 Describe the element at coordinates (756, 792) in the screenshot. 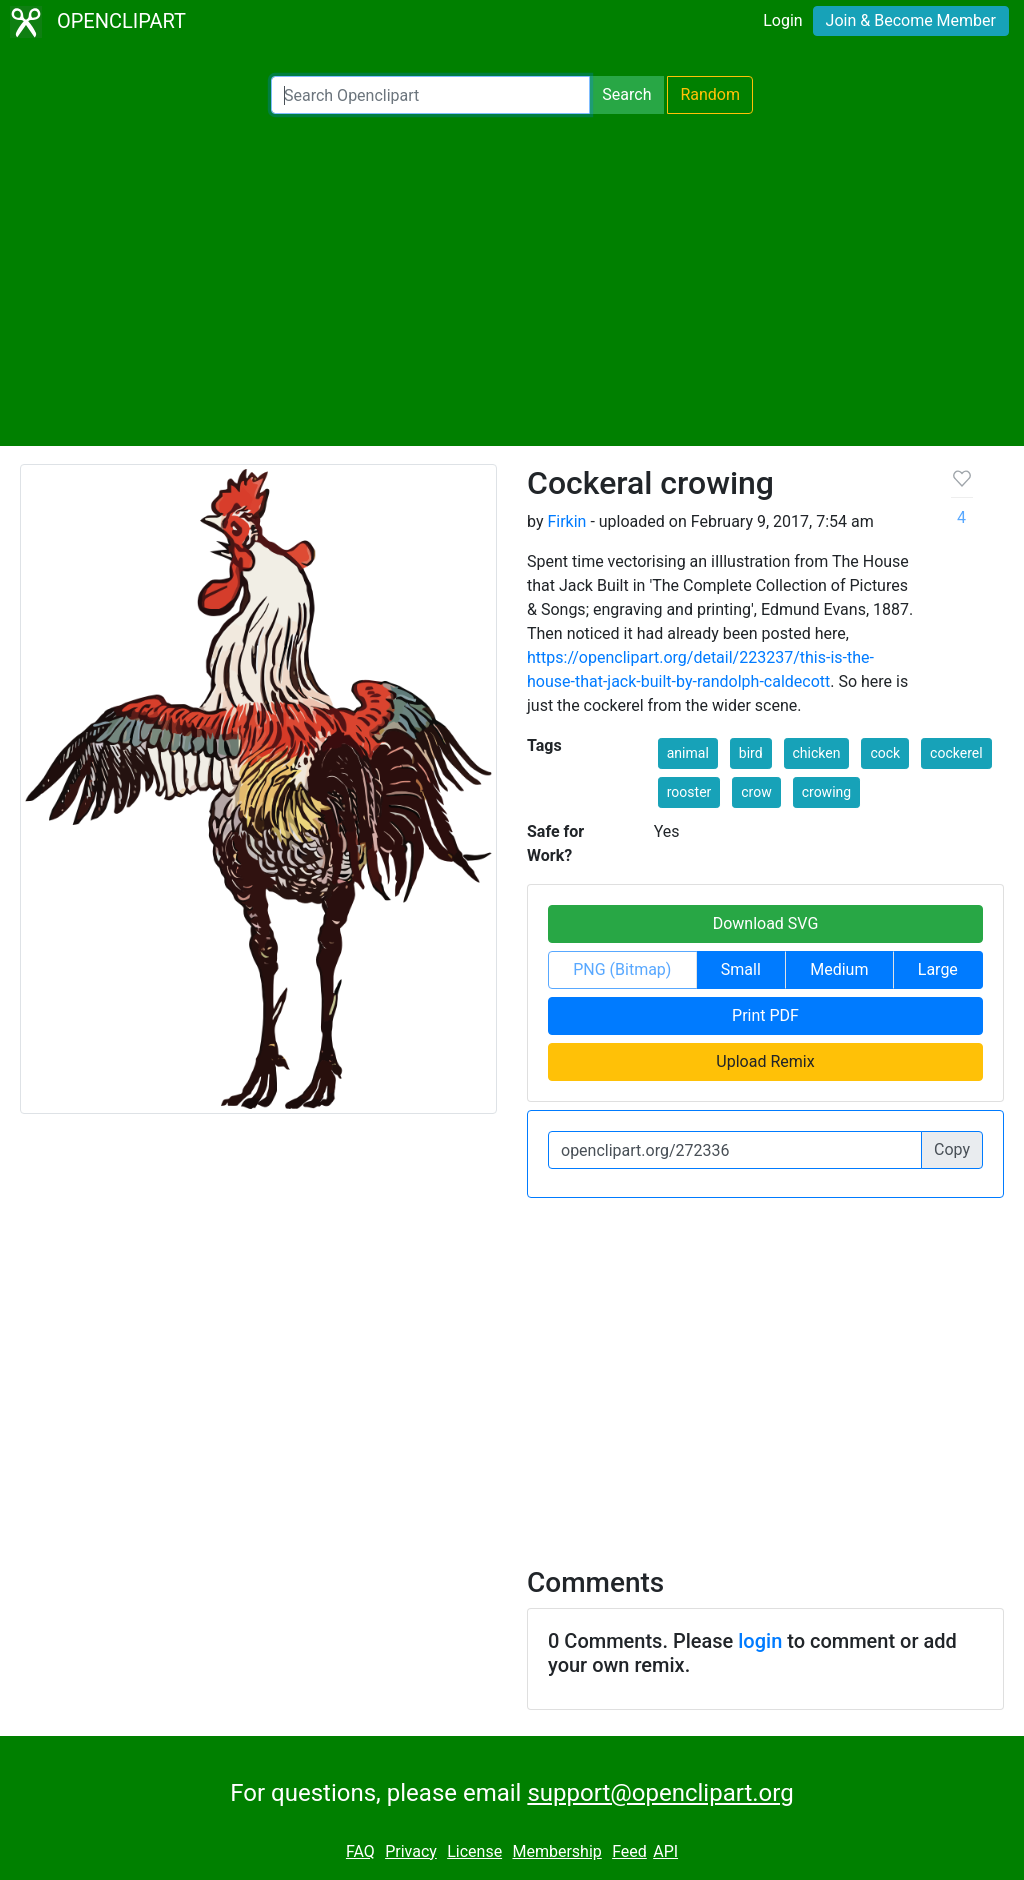

I see `crow [button]` at that location.